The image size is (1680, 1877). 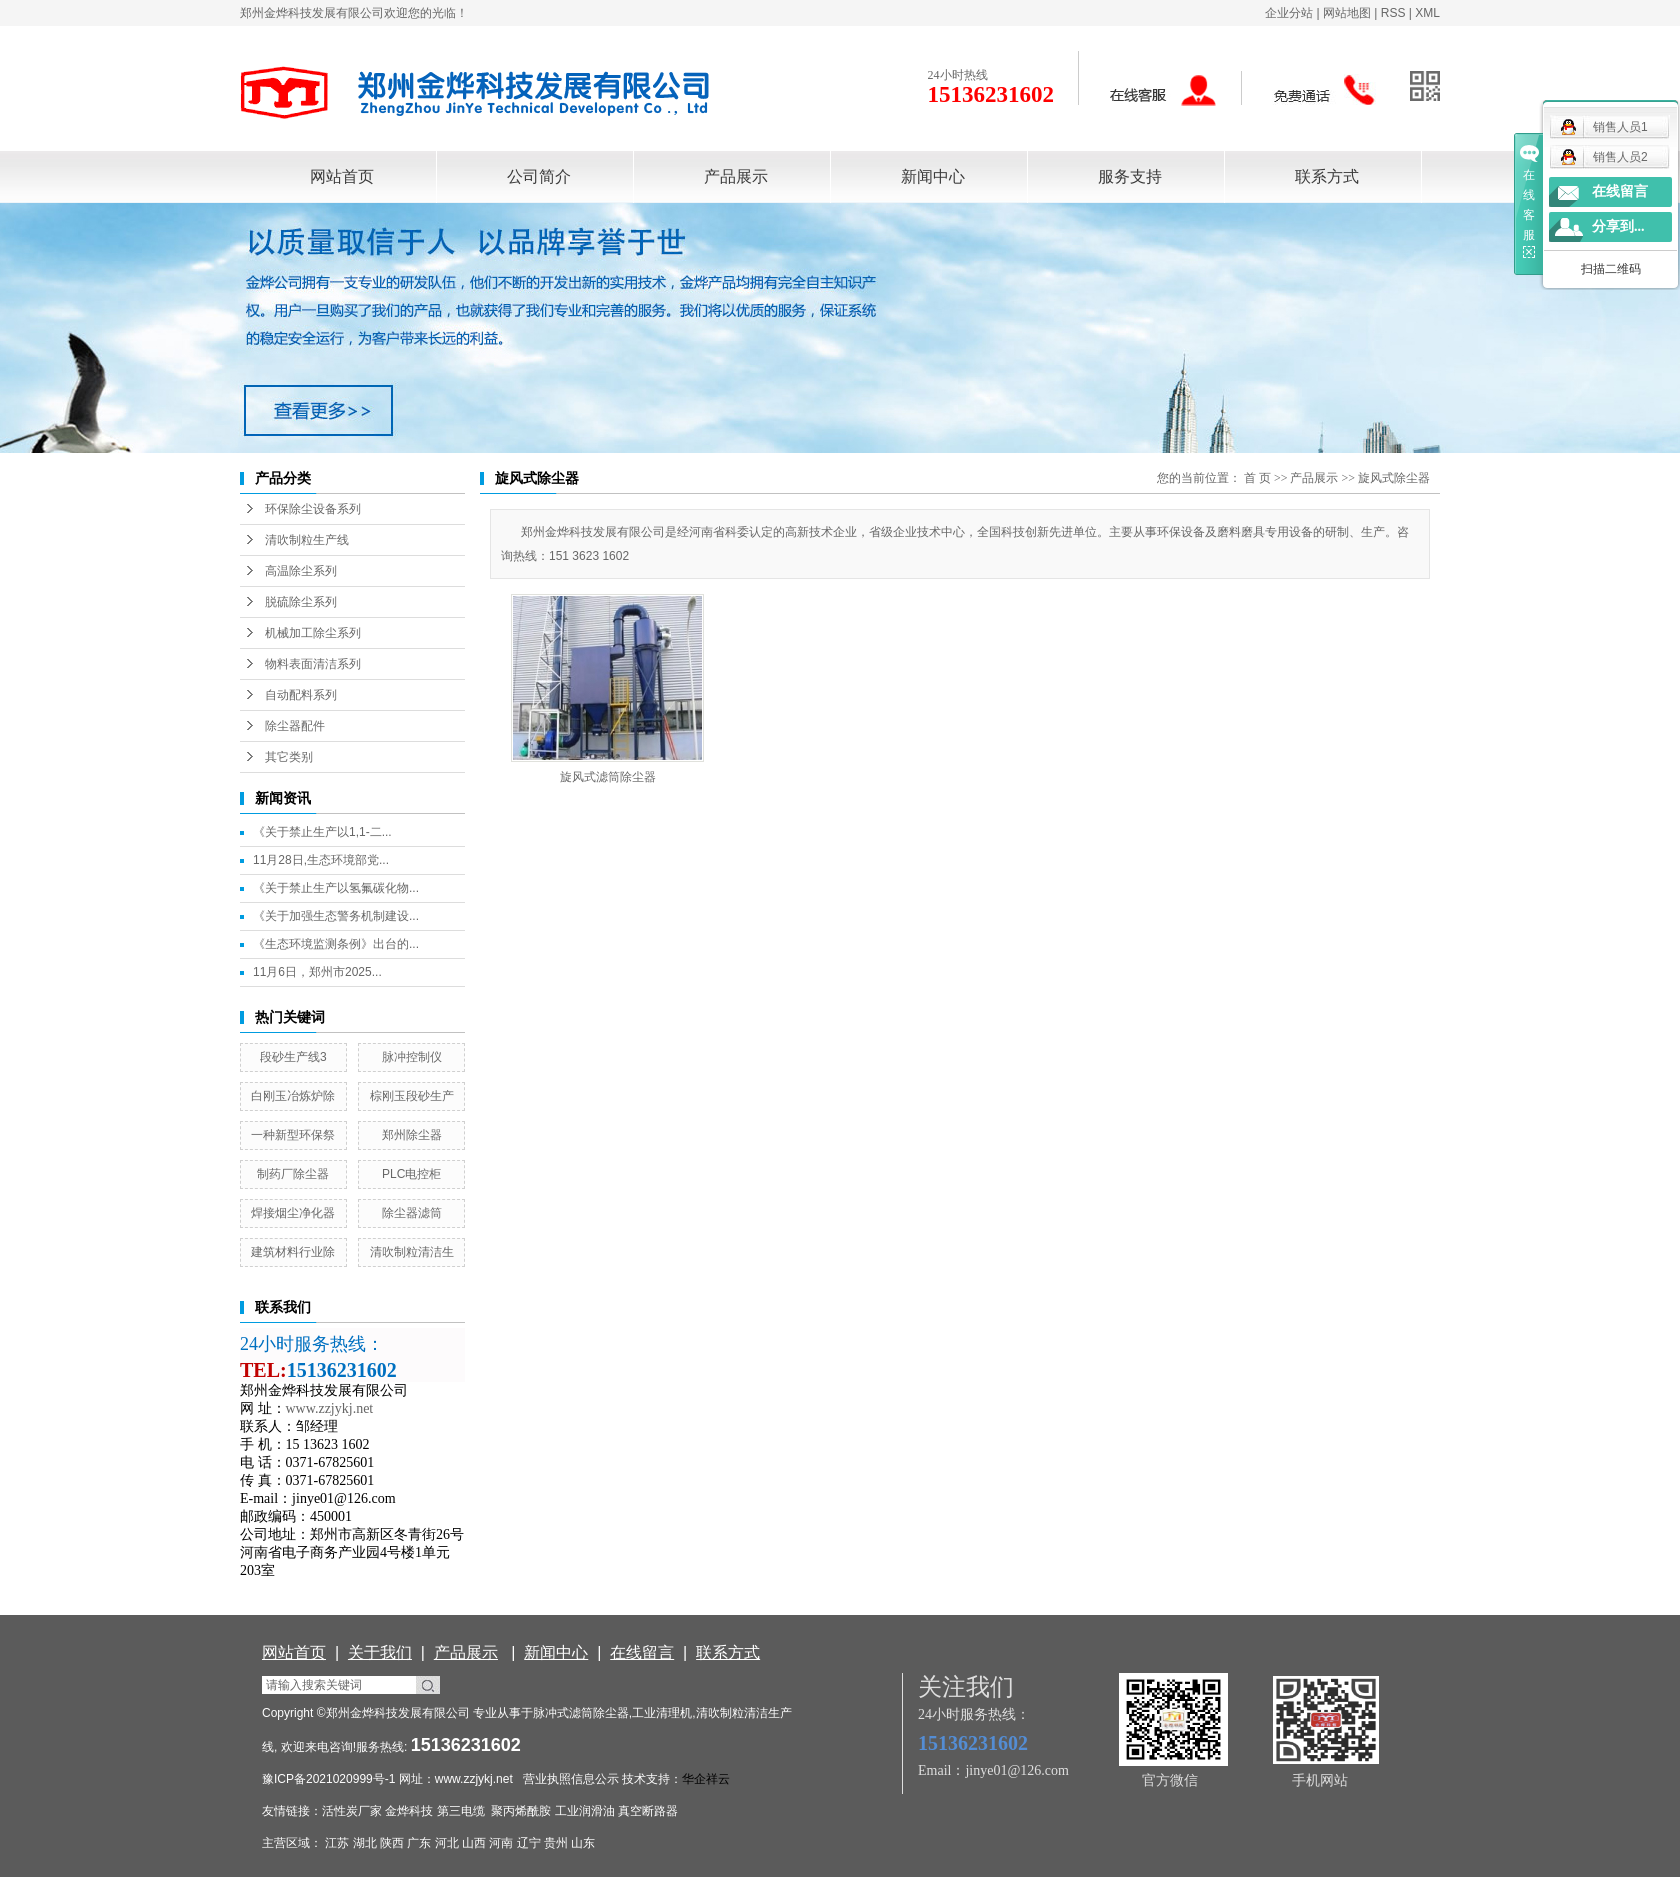 What do you see at coordinates (412, 1135) in the screenshot?
I see `郑州除尘器` at bounding box center [412, 1135].